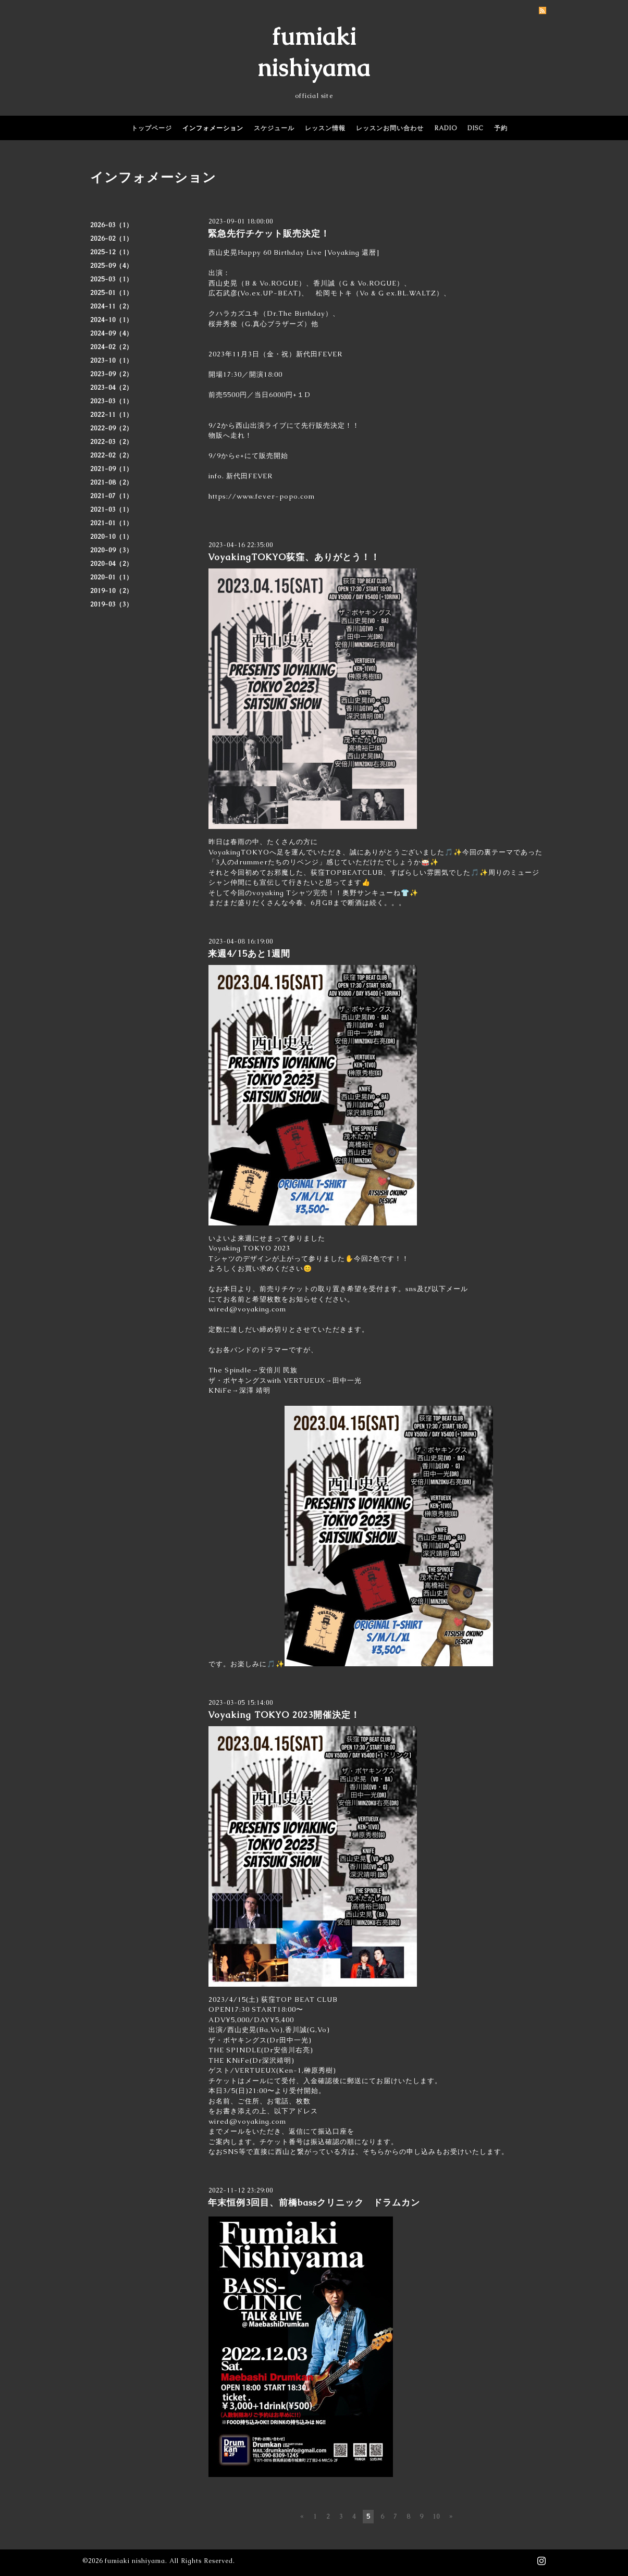 This screenshot has height=2576, width=628. Describe the element at coordinates (111, 225) in the screenshot. I see `2026-03（1）` at that location.